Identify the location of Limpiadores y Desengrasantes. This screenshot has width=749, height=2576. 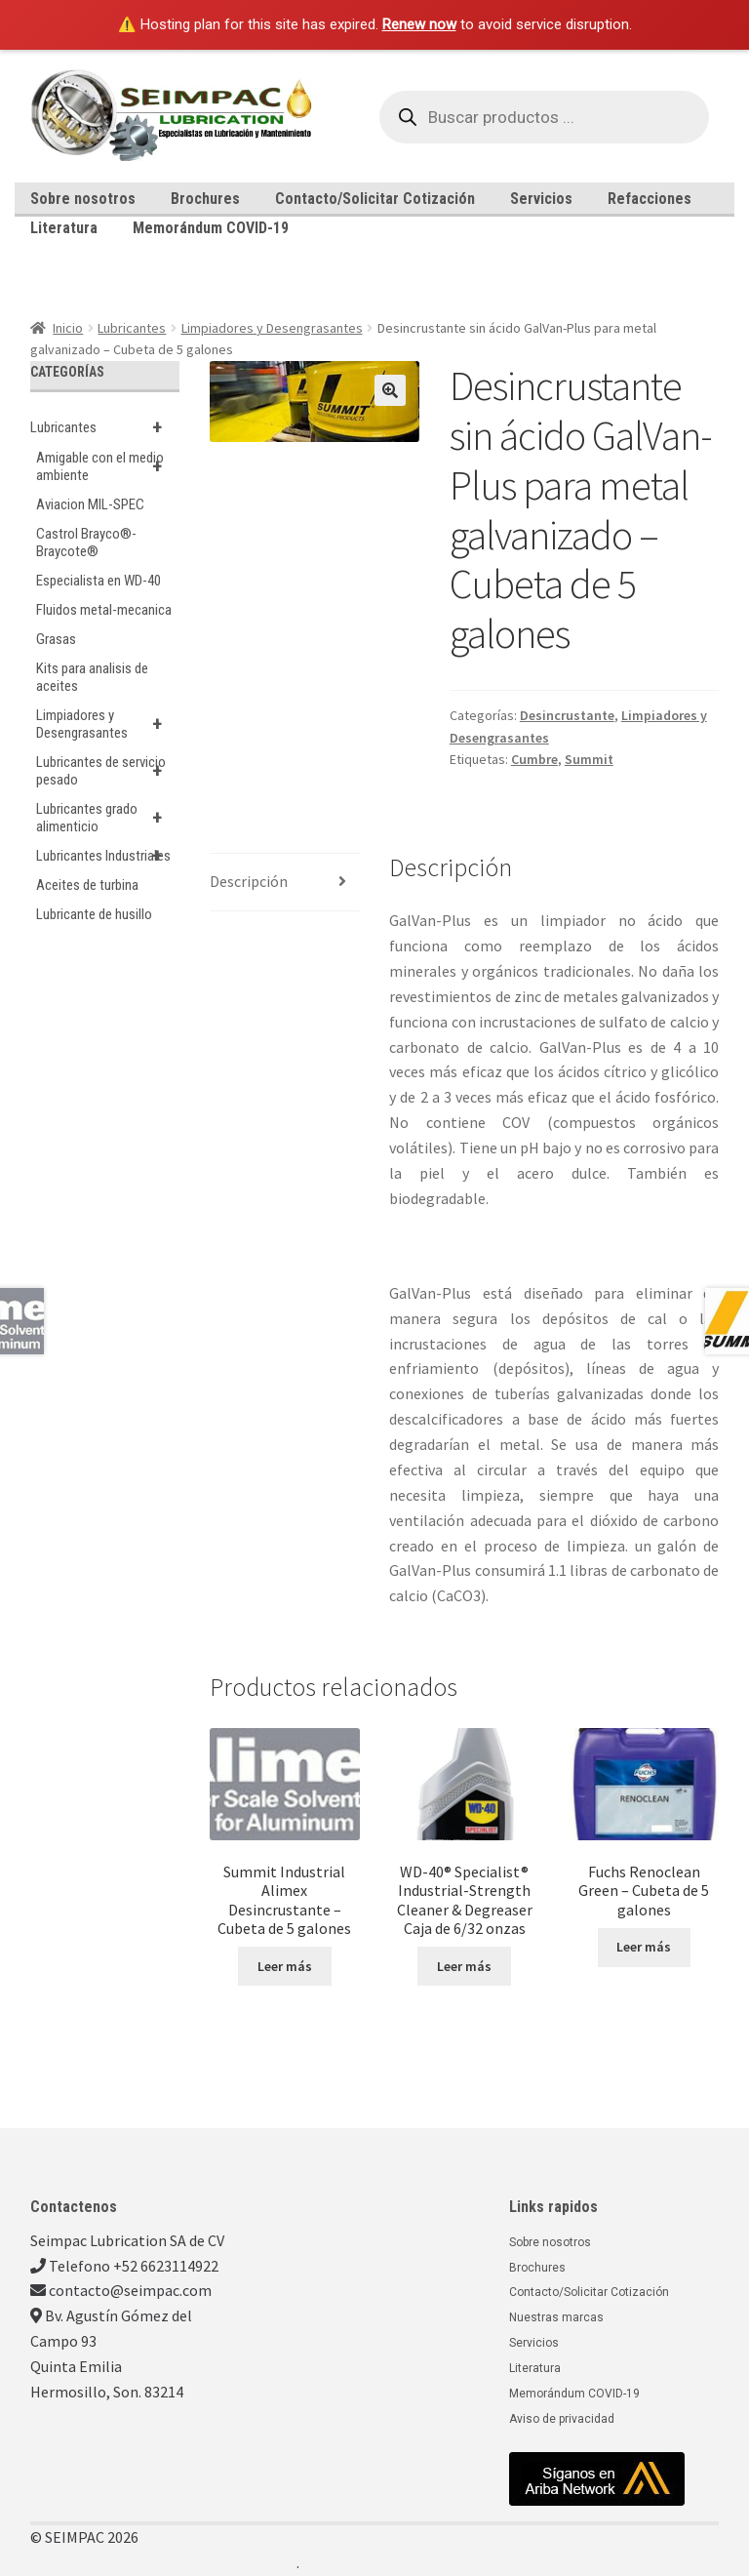
(272, 328).